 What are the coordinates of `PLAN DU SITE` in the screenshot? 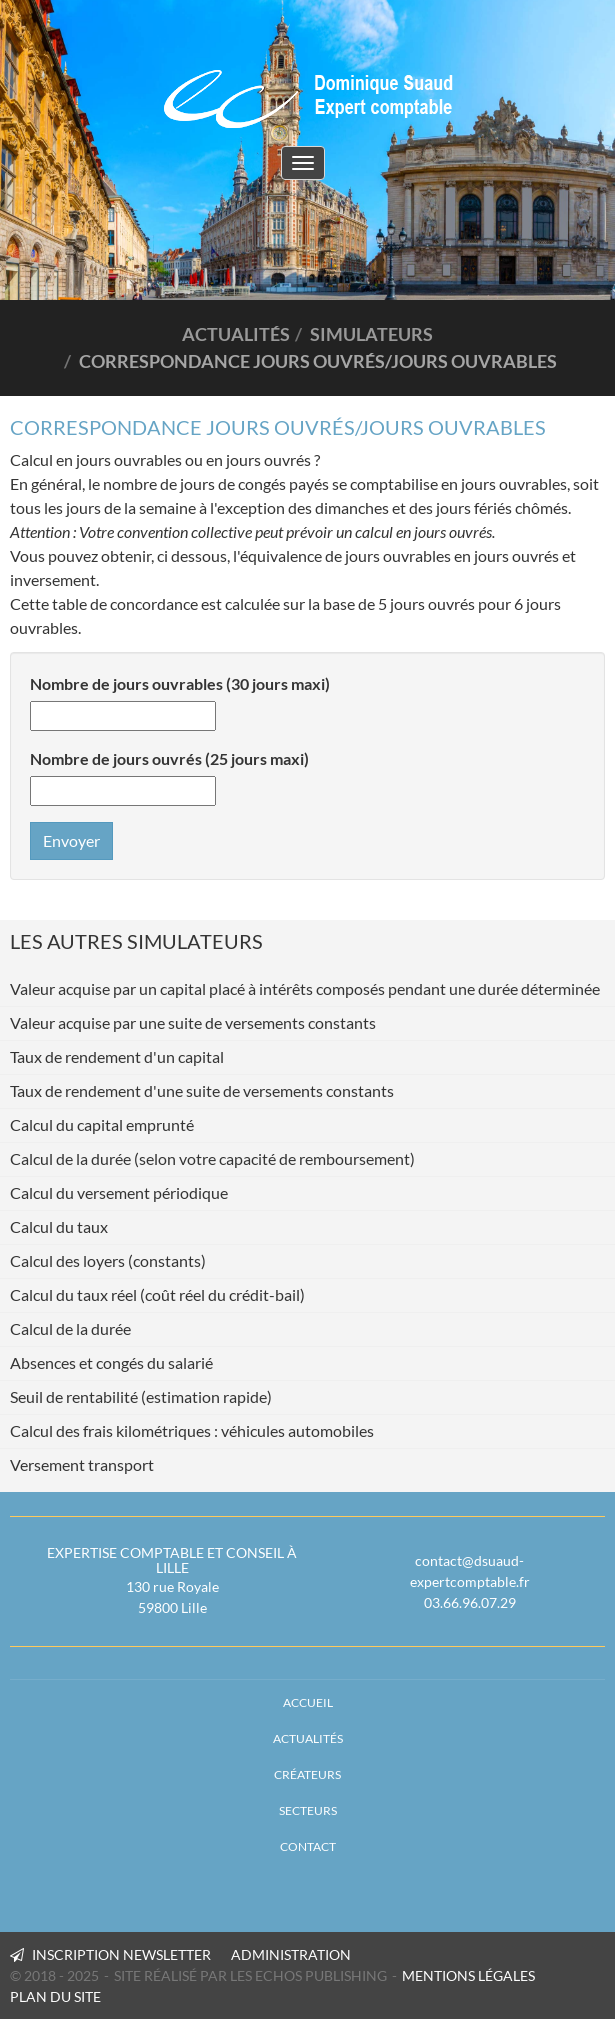 It's located at (55, 1996).